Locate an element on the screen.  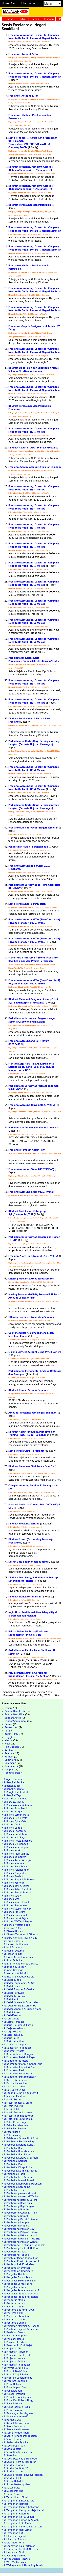
Kedah is located at coordinates (35, 19).